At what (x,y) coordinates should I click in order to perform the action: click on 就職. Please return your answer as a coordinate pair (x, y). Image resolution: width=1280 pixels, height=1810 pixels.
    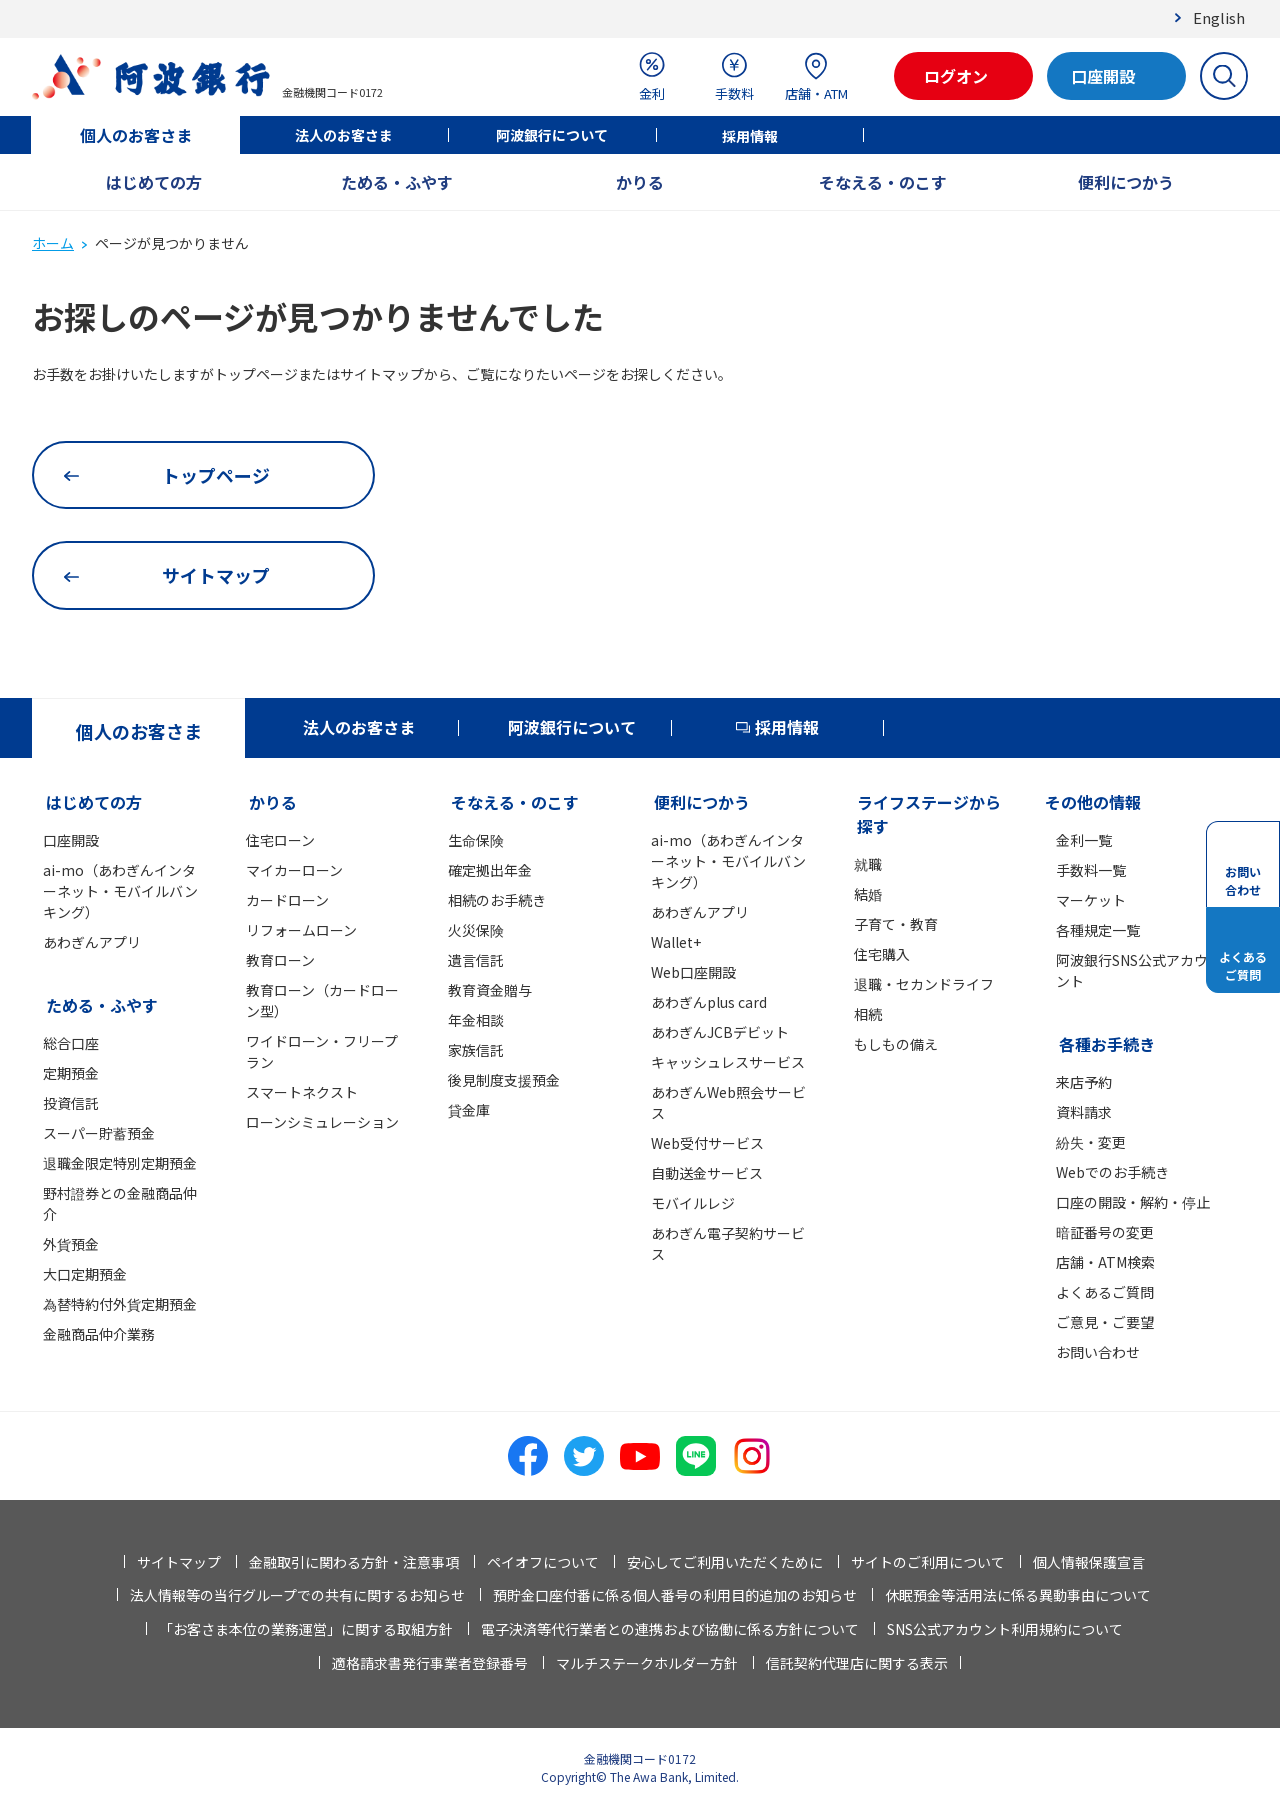
    Looking at the image, I should click on (868, 864).